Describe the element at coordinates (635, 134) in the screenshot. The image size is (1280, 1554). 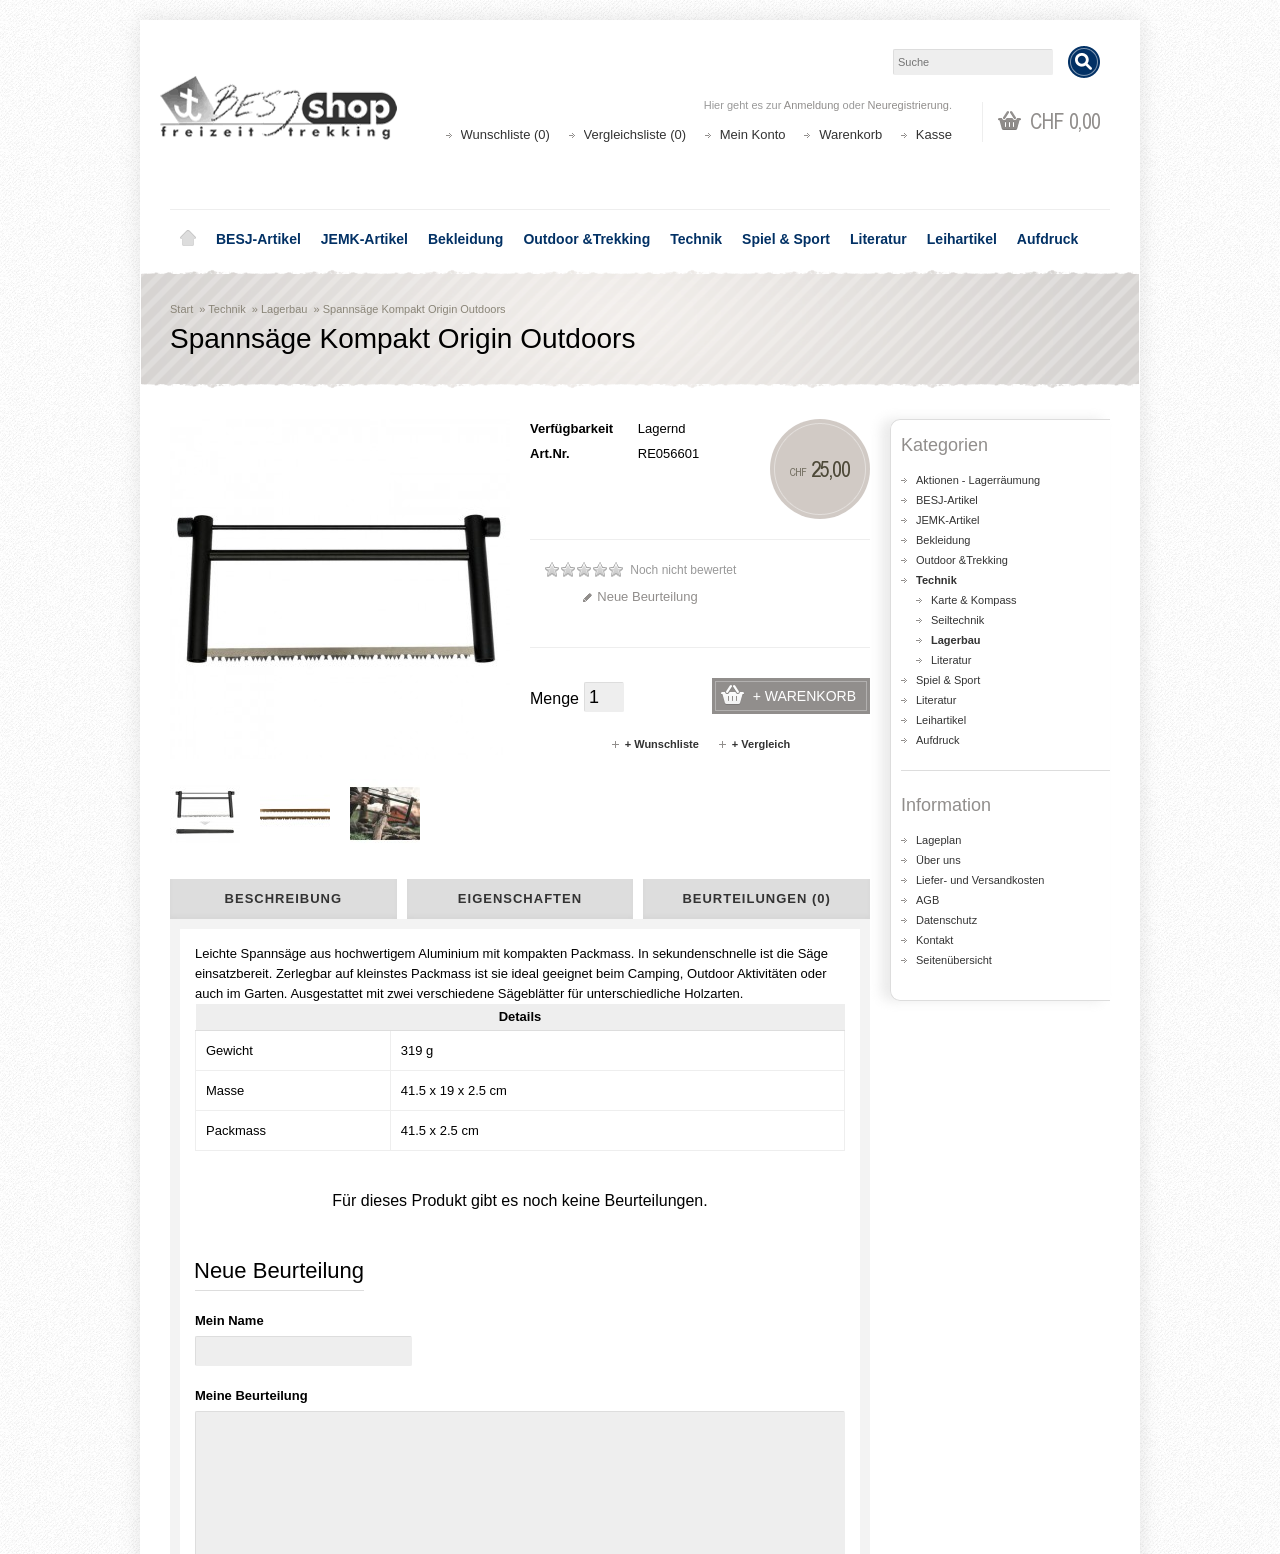
I see `Vergleichsliste (0)` at that location.